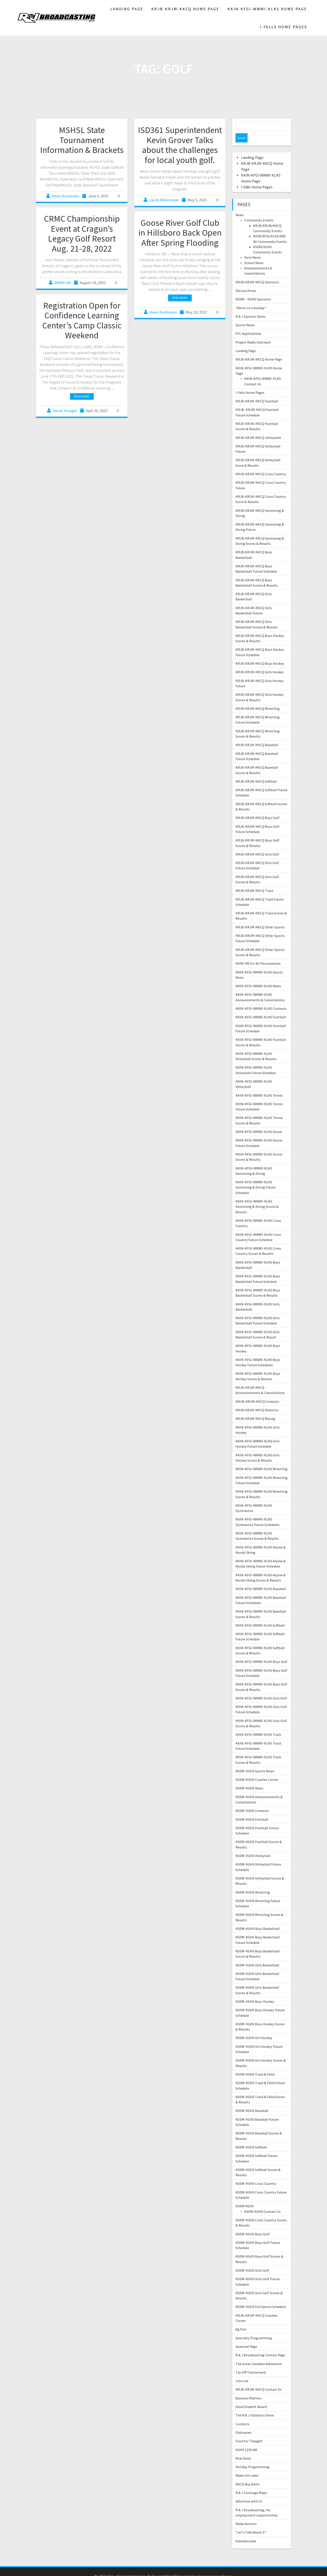 The height and width of the screenshot is (2576, 327). What do you see at coordinates (249, 2492) in the screenshot?
I see `Advertise with Us` at bounding box center [249, 2492].